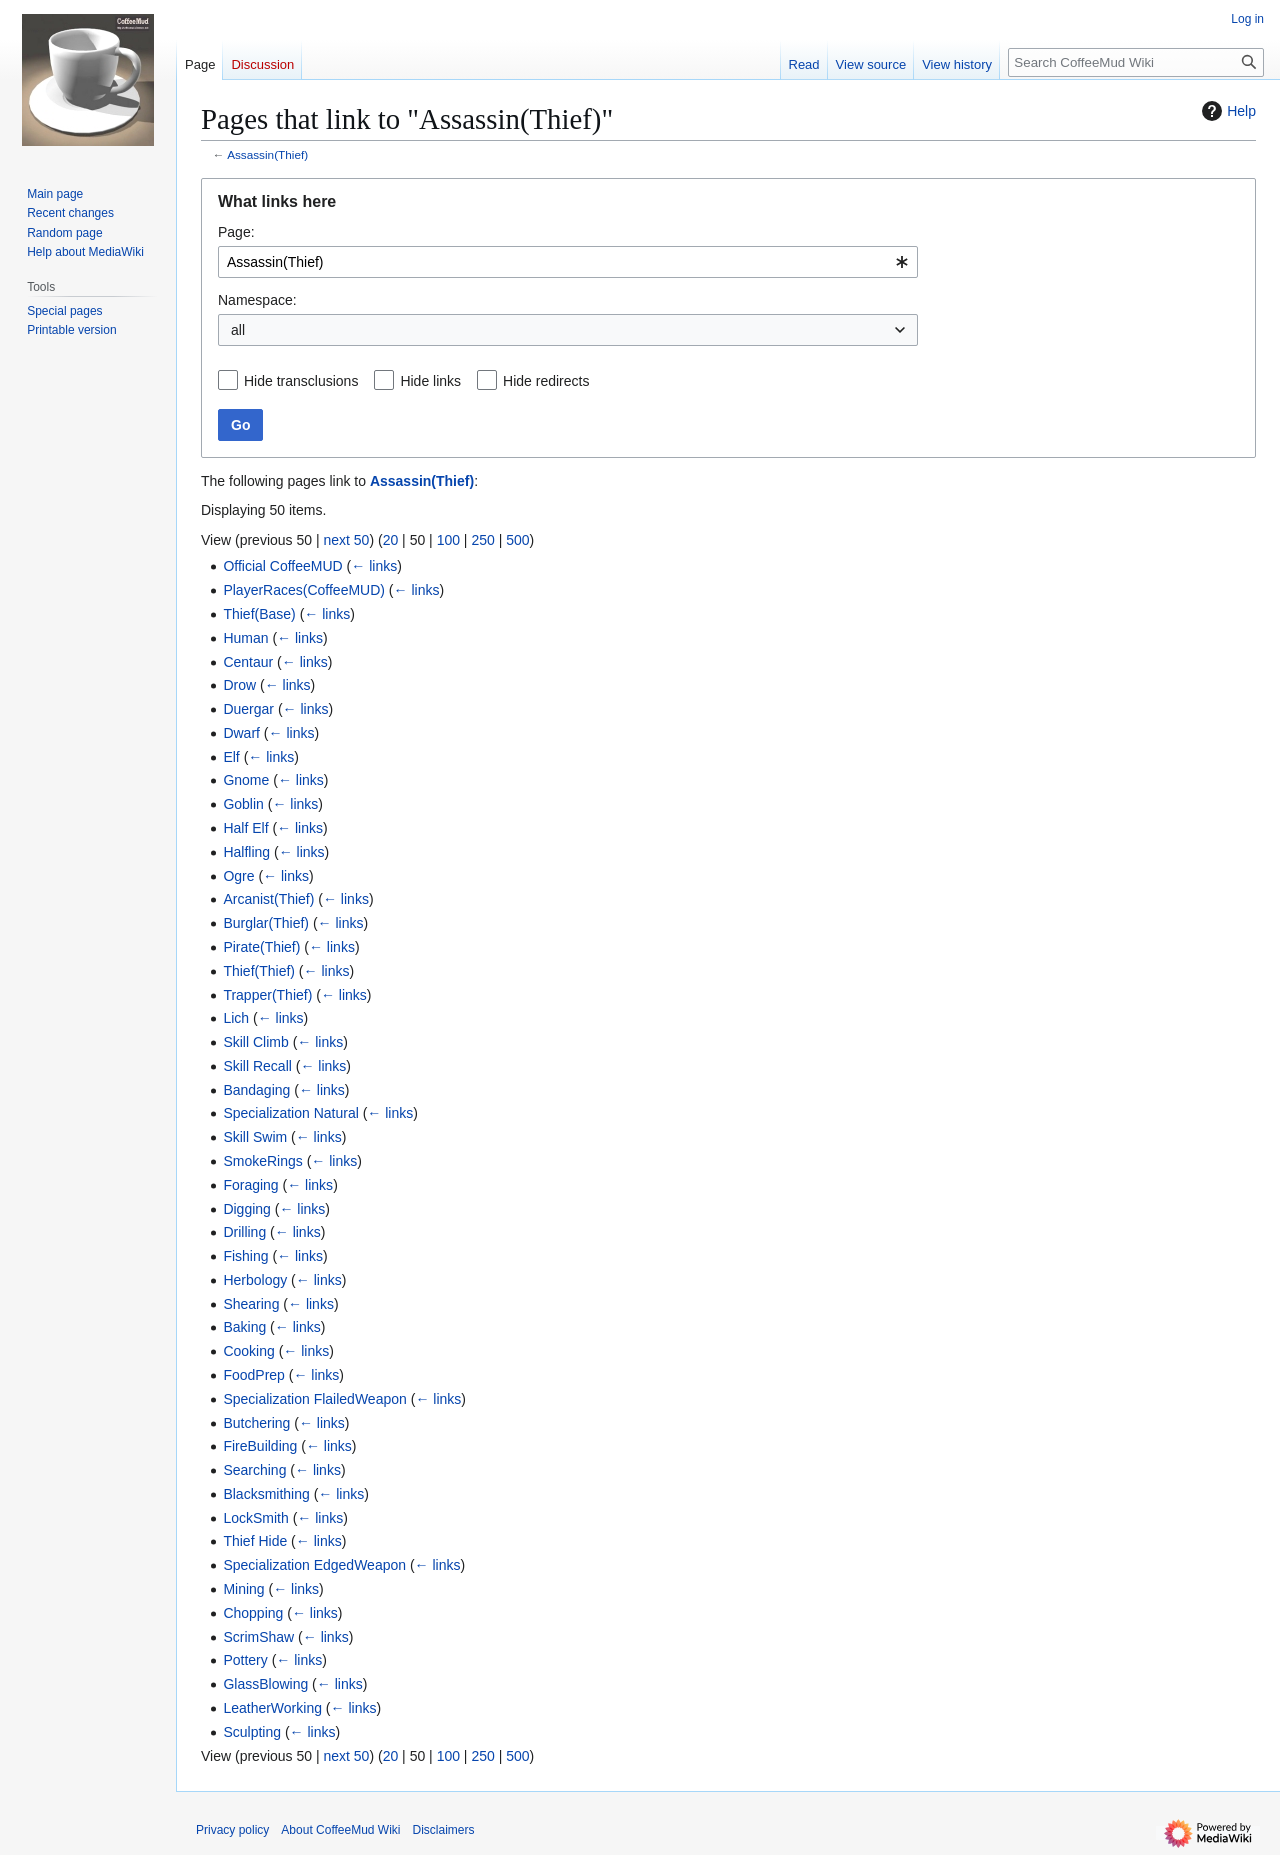 This screenshot has height=1855, width=1280. What do you see at coordinates (391, 540) in the screenshot?
I see `20` at bounding box center [391, 540].